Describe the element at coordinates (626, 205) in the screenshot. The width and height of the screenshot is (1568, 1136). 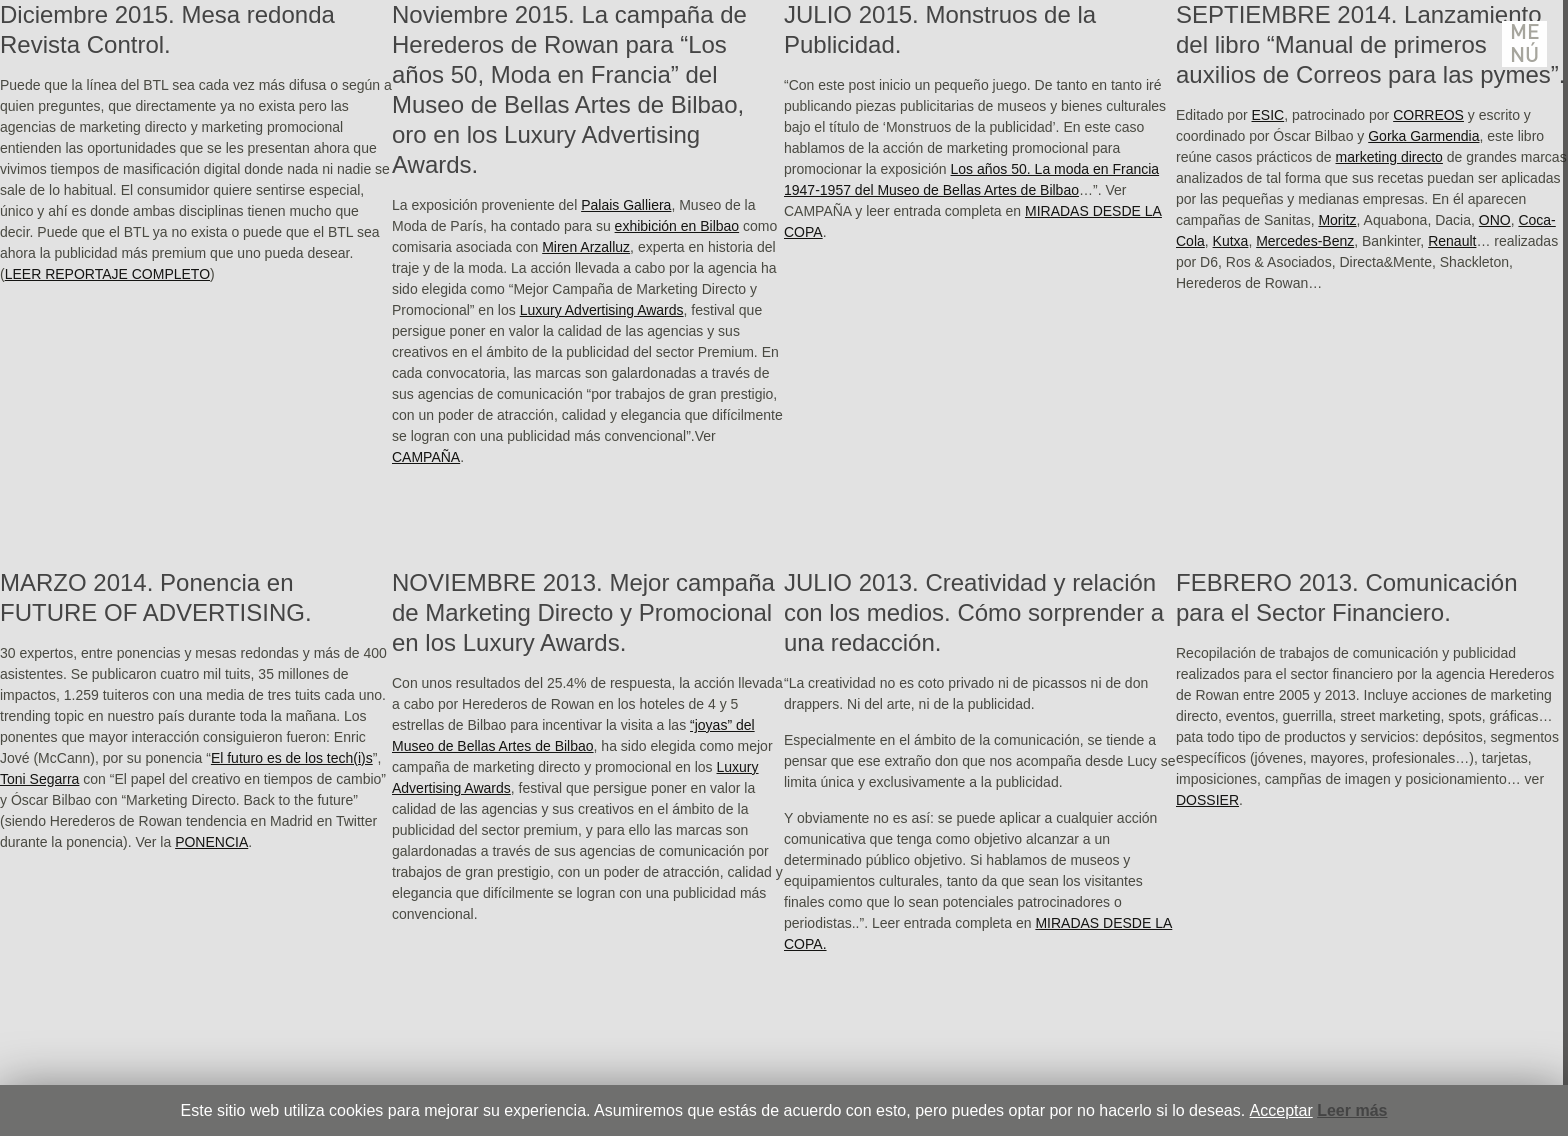
I see `Palais Galliera` at that location.